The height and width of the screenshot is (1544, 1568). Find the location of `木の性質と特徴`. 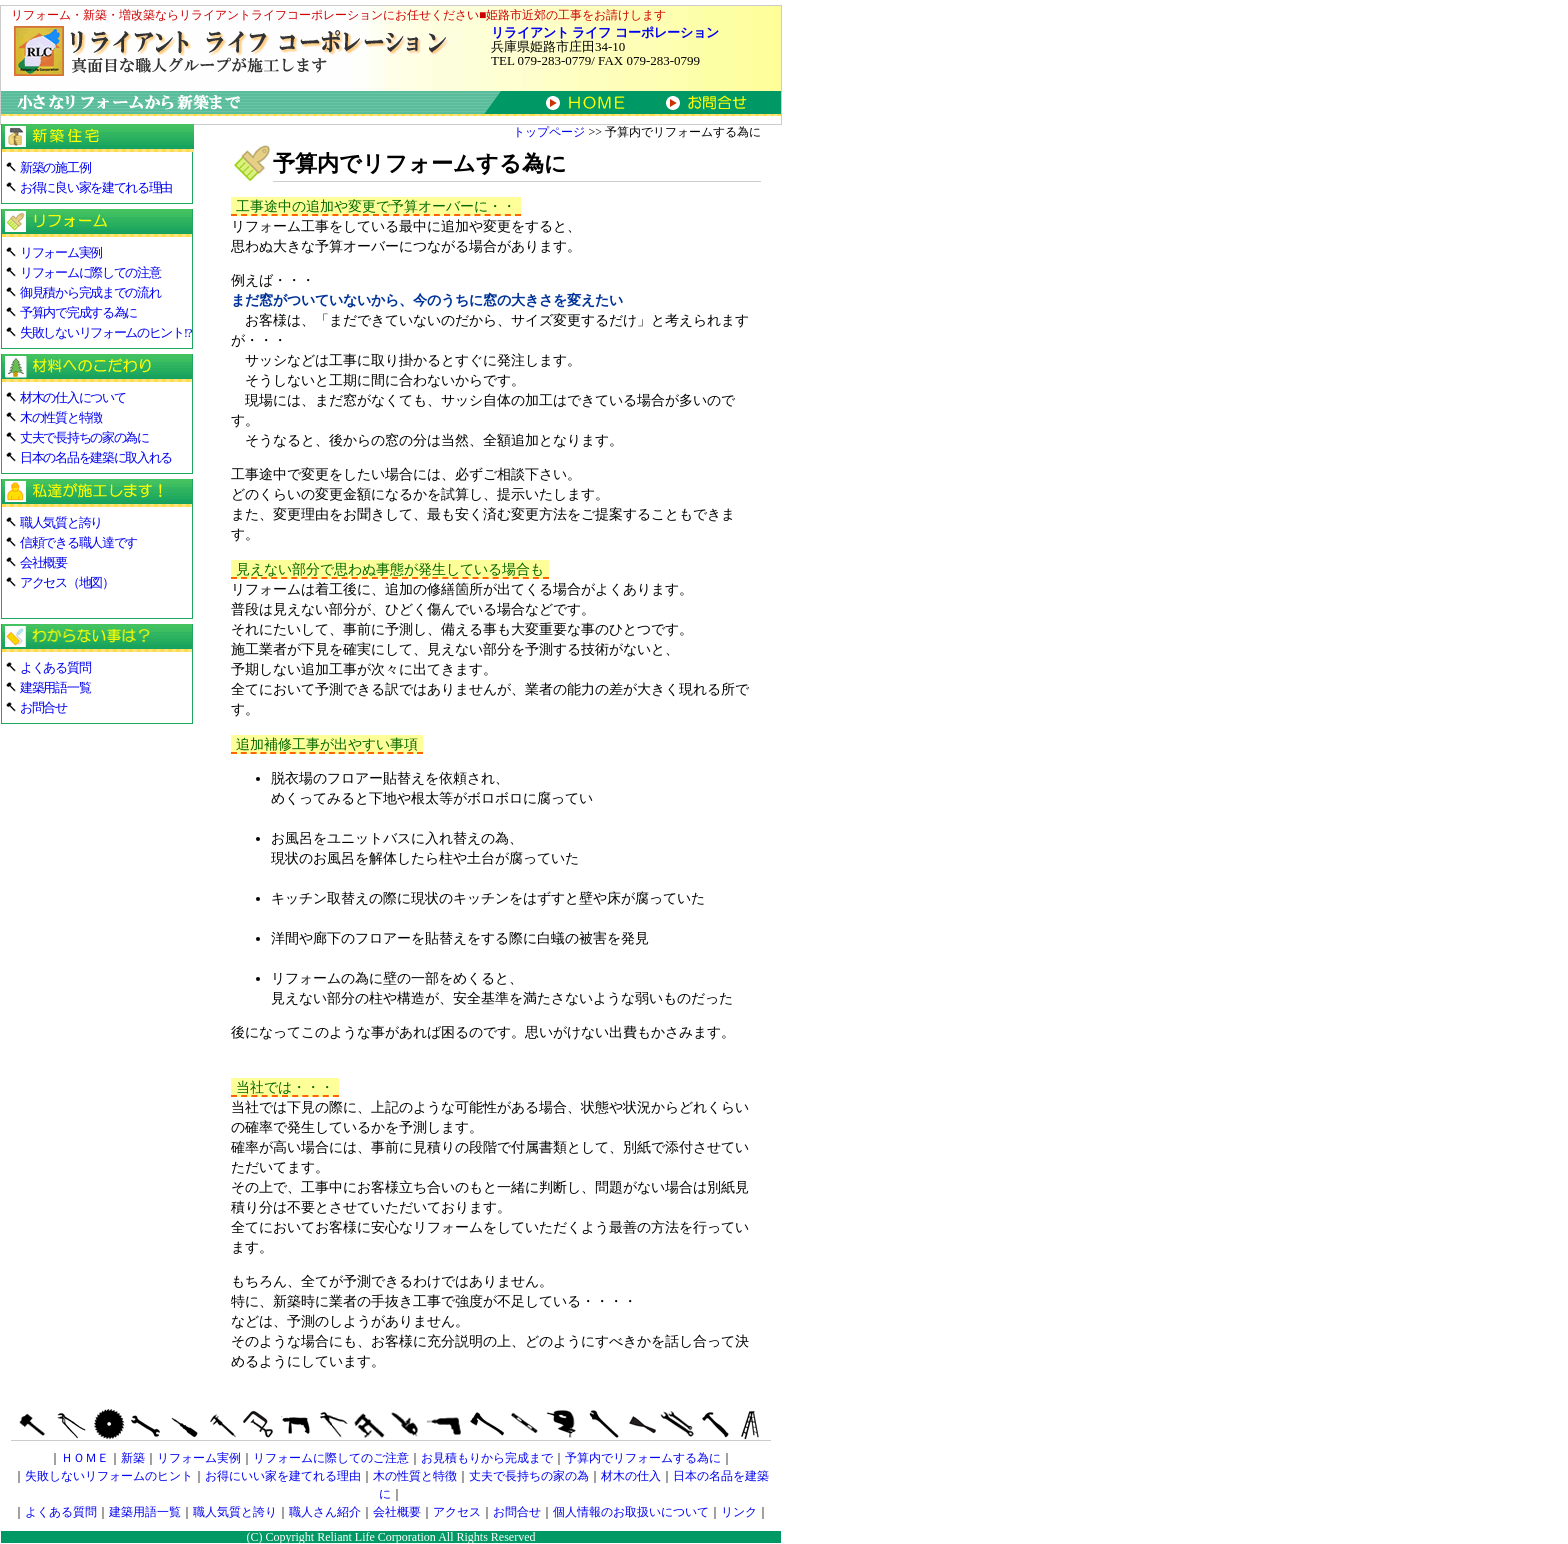

木の性質と特徴 is located at coordinates (61, 417).